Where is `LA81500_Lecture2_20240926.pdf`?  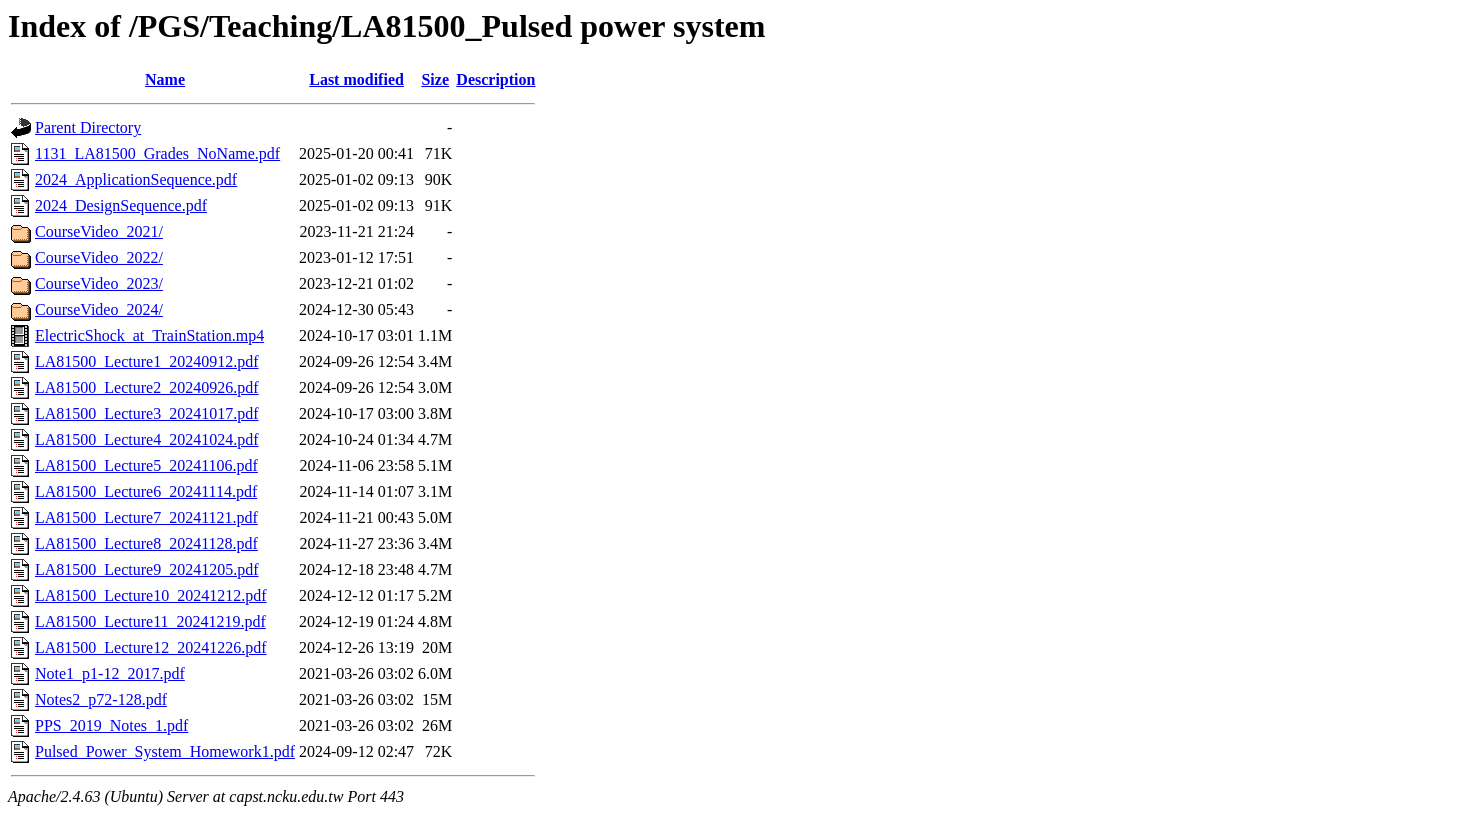 LA81500_Lecture2_20240926.pdf is located at coordinates (147, 387).